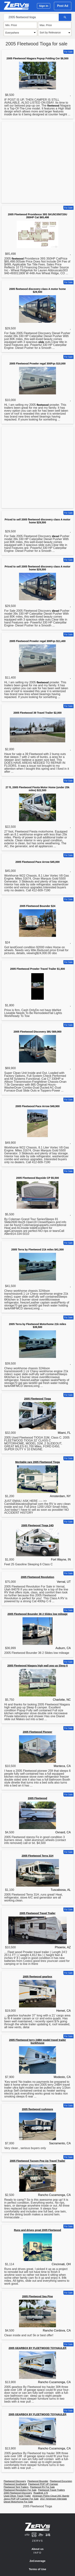 The width and height of the screenshot is (75, 2576). What do you see at coordinates (62, 5) in the screenshot?
I see `Post Ad` at bounding box center [62, 5].